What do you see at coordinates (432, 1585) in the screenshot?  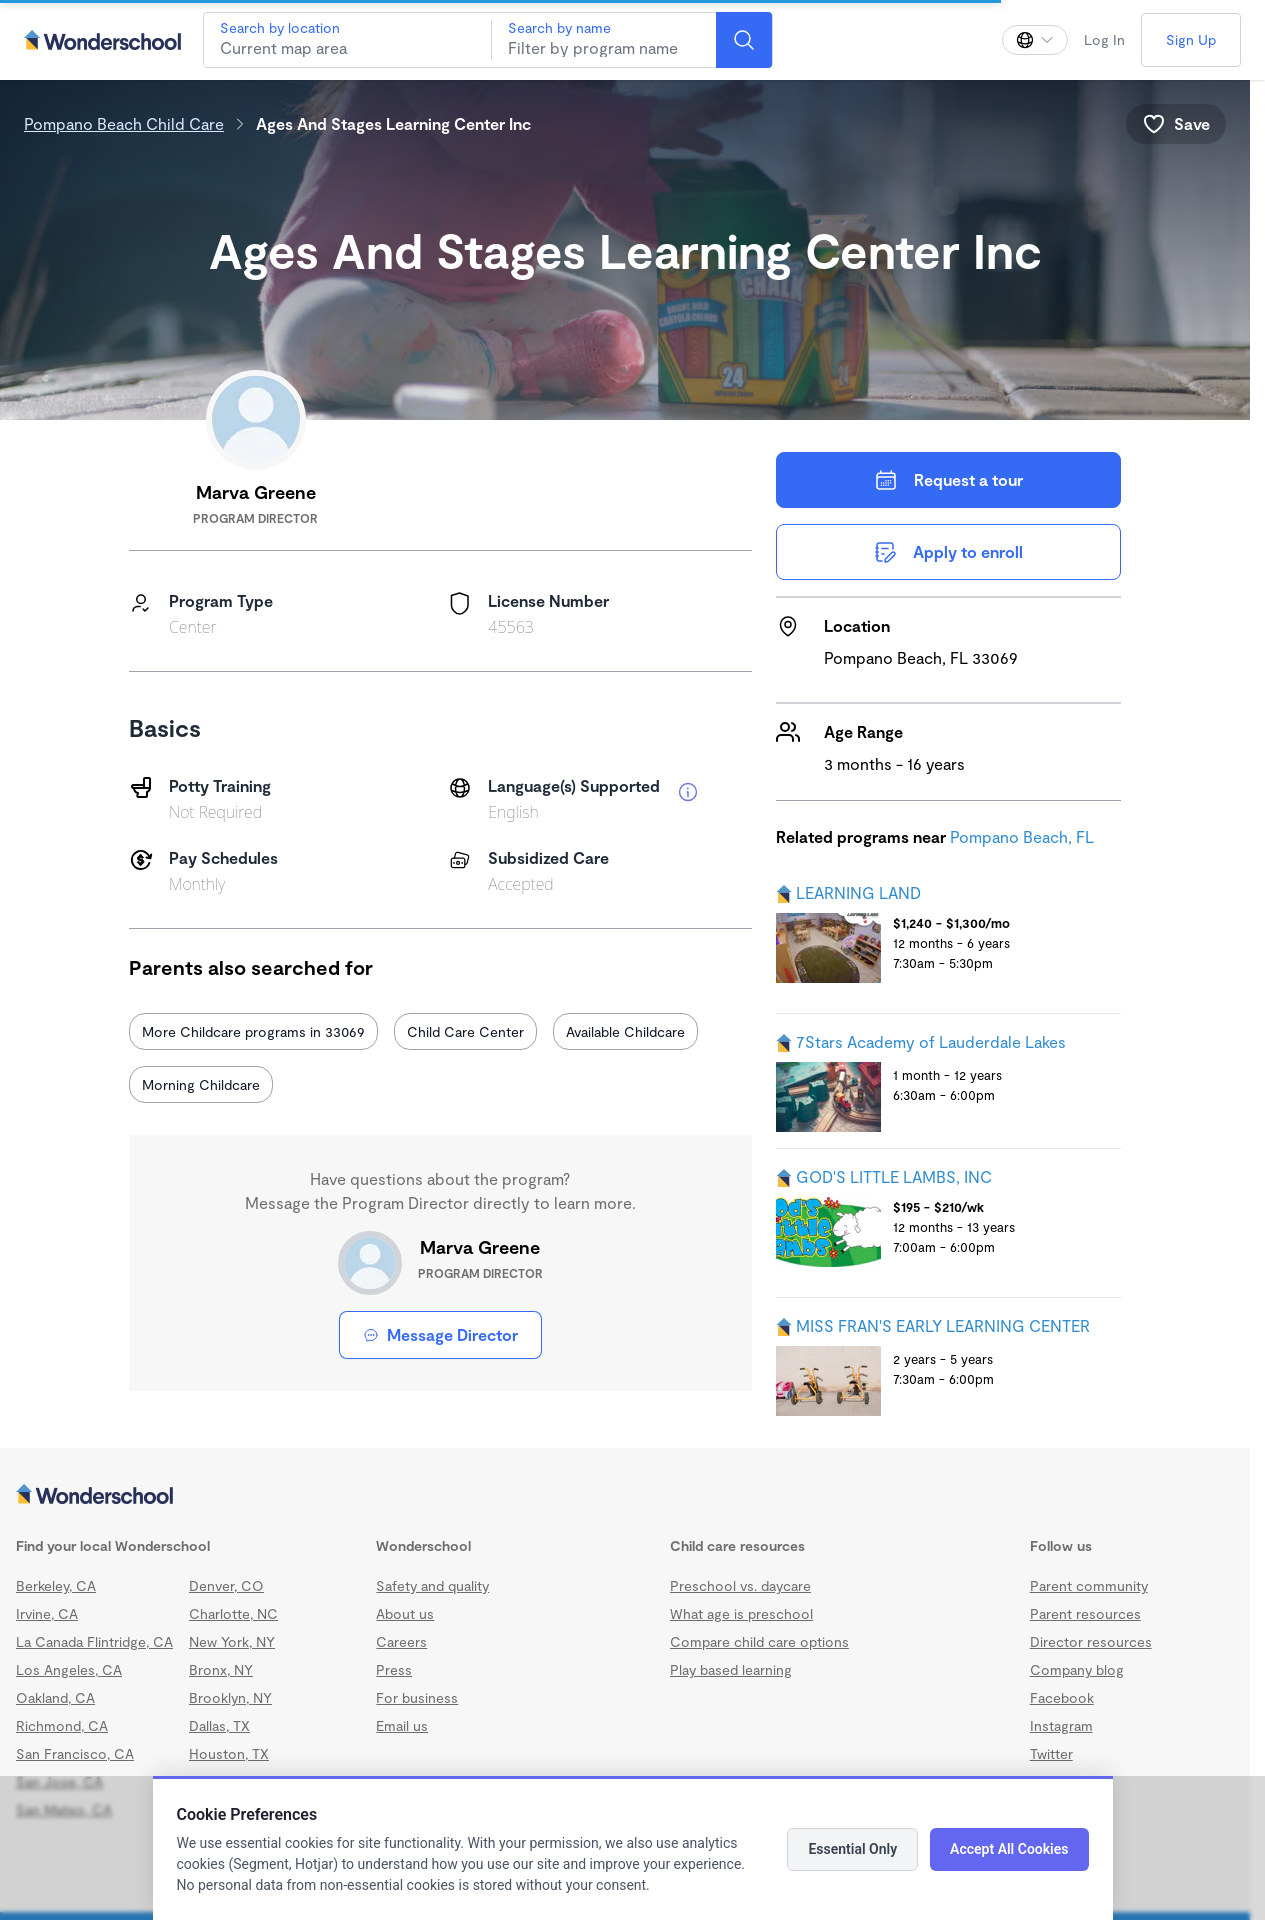 I see `Safety and quality` at bounding box center [432, 1585].